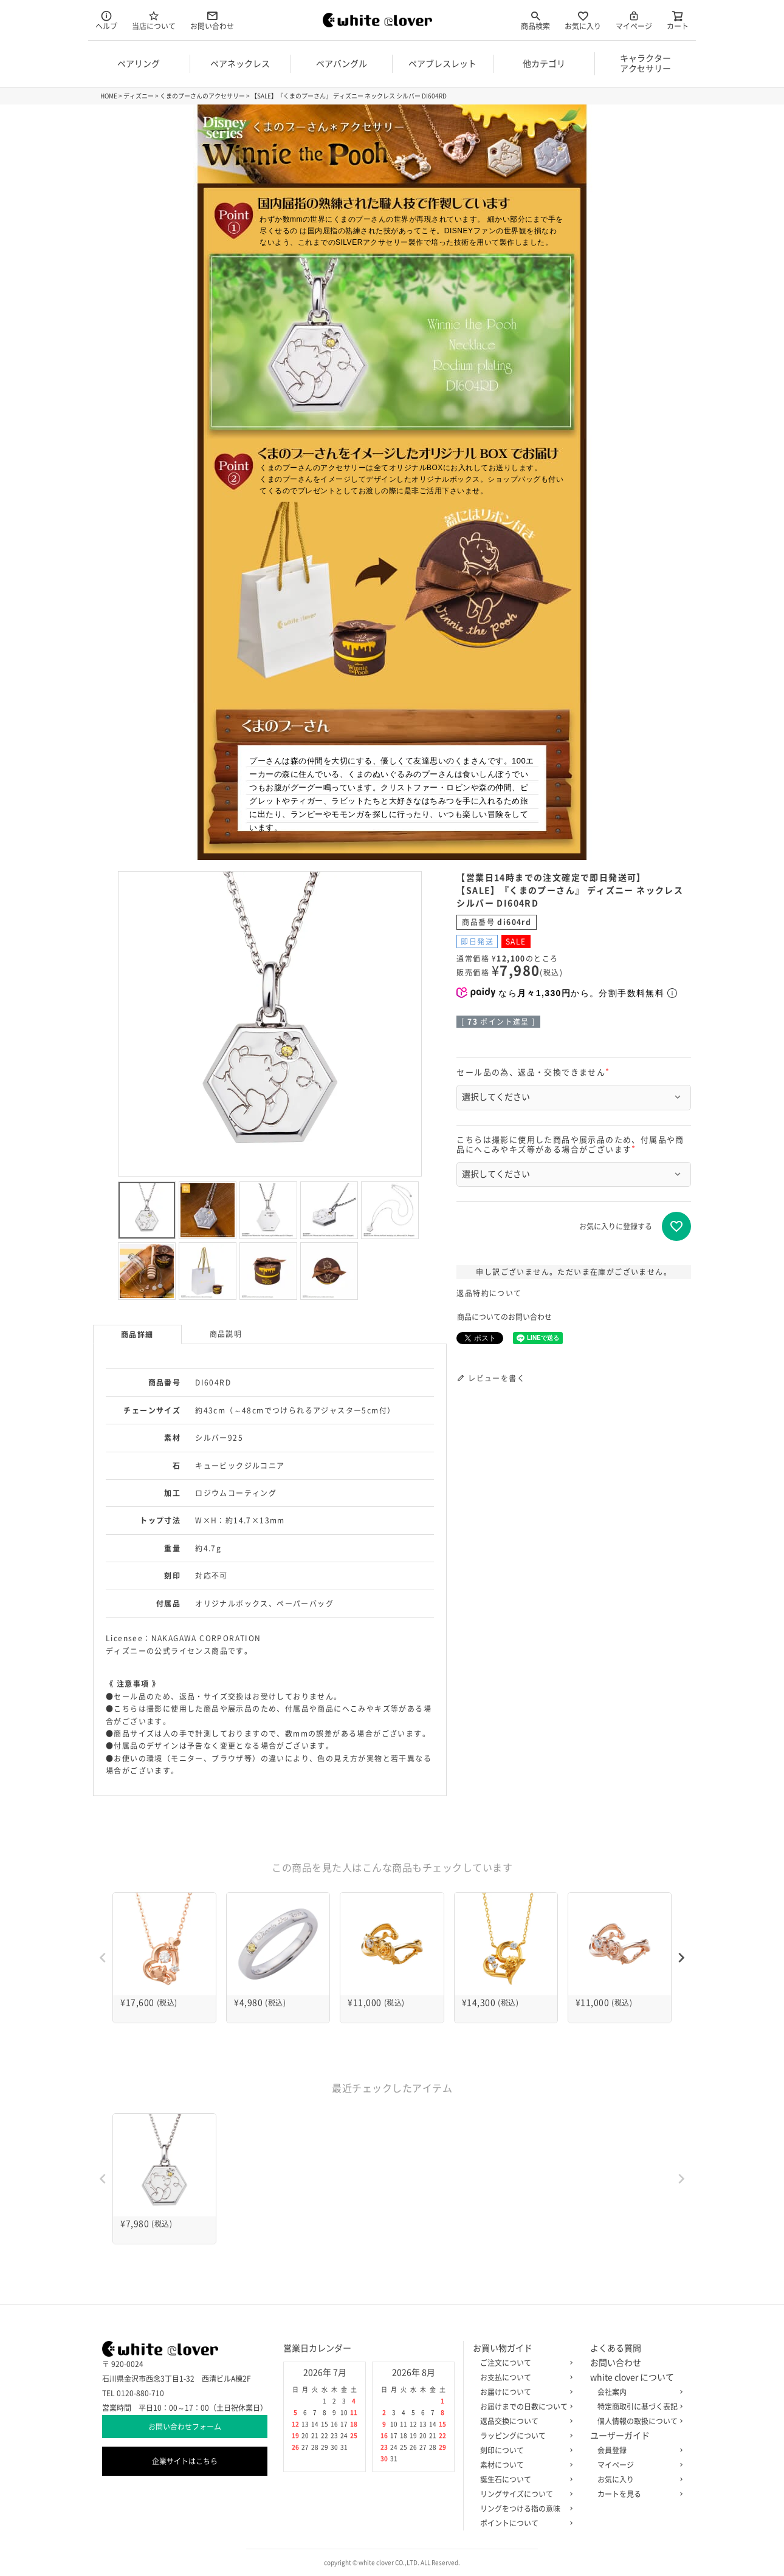 The image size is (784, 2576). What do you see at coordinates (185, 2461) in the screenshot?
I see `企業サイトはこちら` at bounding box center [185, 2461].